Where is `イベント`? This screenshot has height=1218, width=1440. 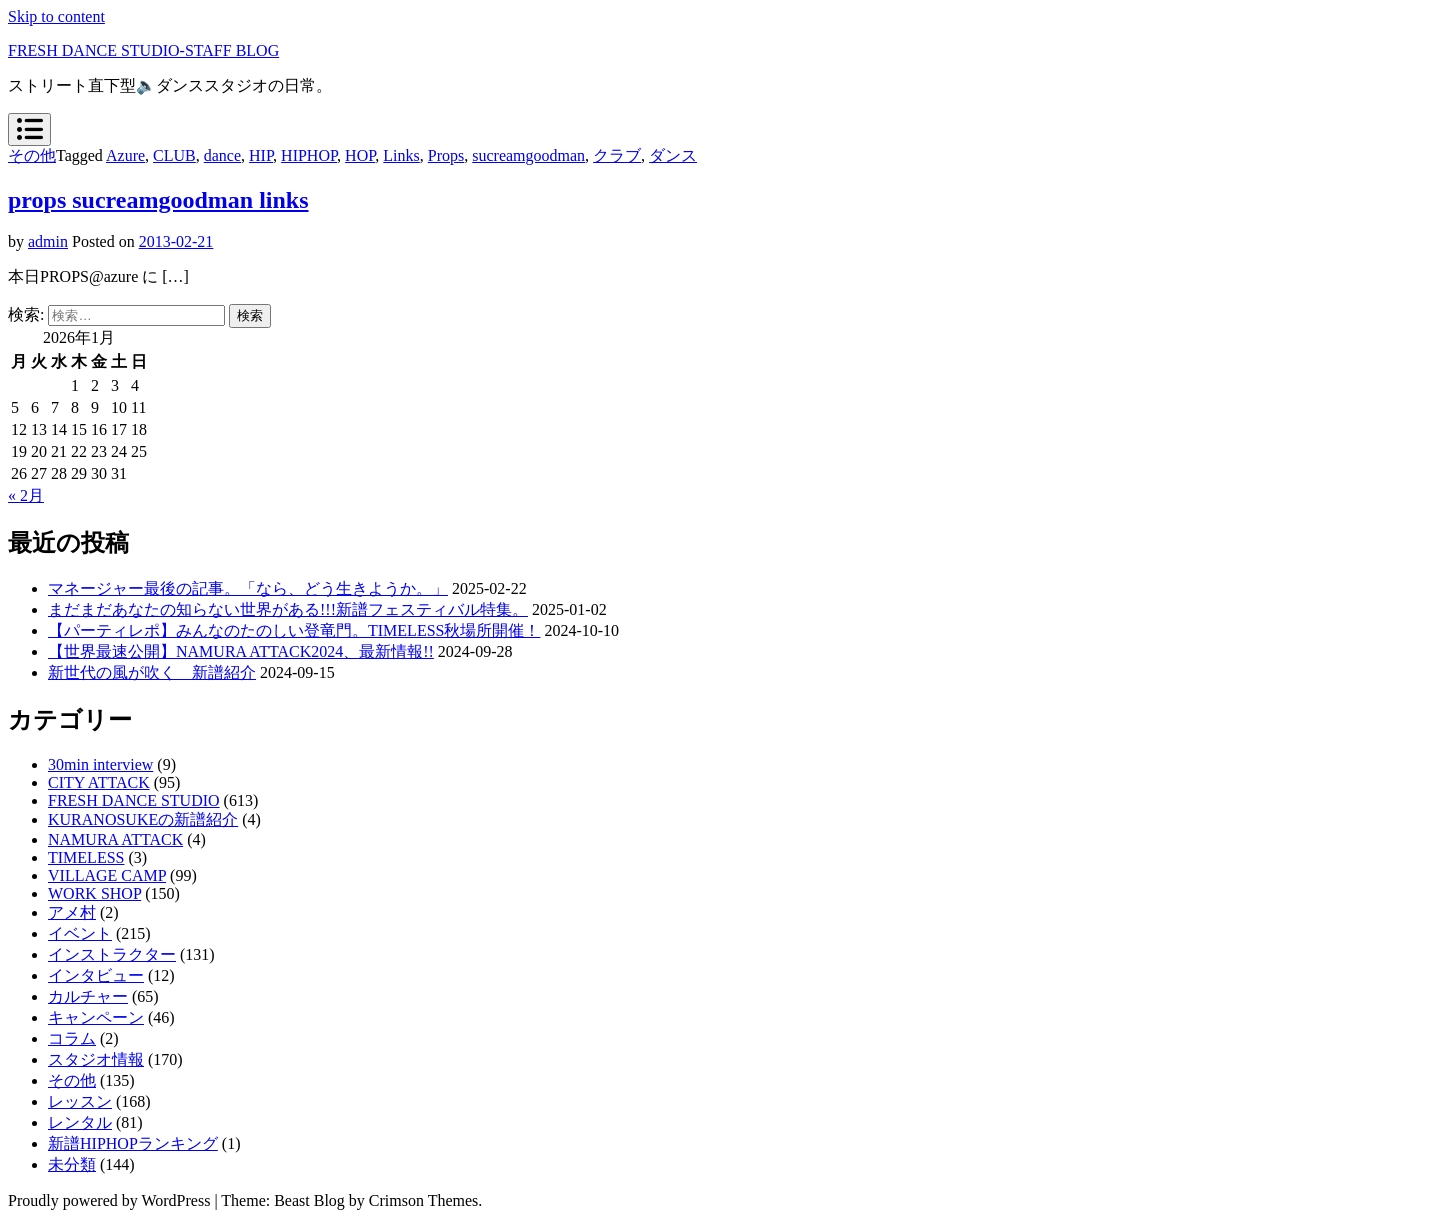
イベント is located at coordinates (80, 933).